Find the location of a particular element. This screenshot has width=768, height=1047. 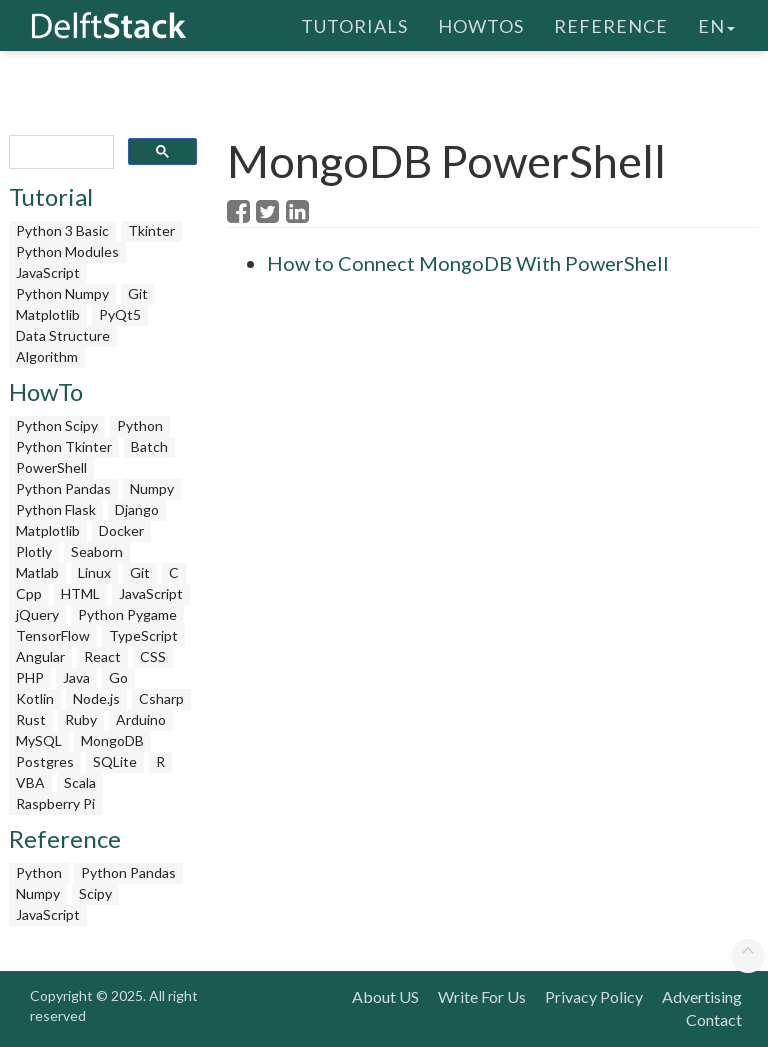

CSS is located at coordinates (153, 656).